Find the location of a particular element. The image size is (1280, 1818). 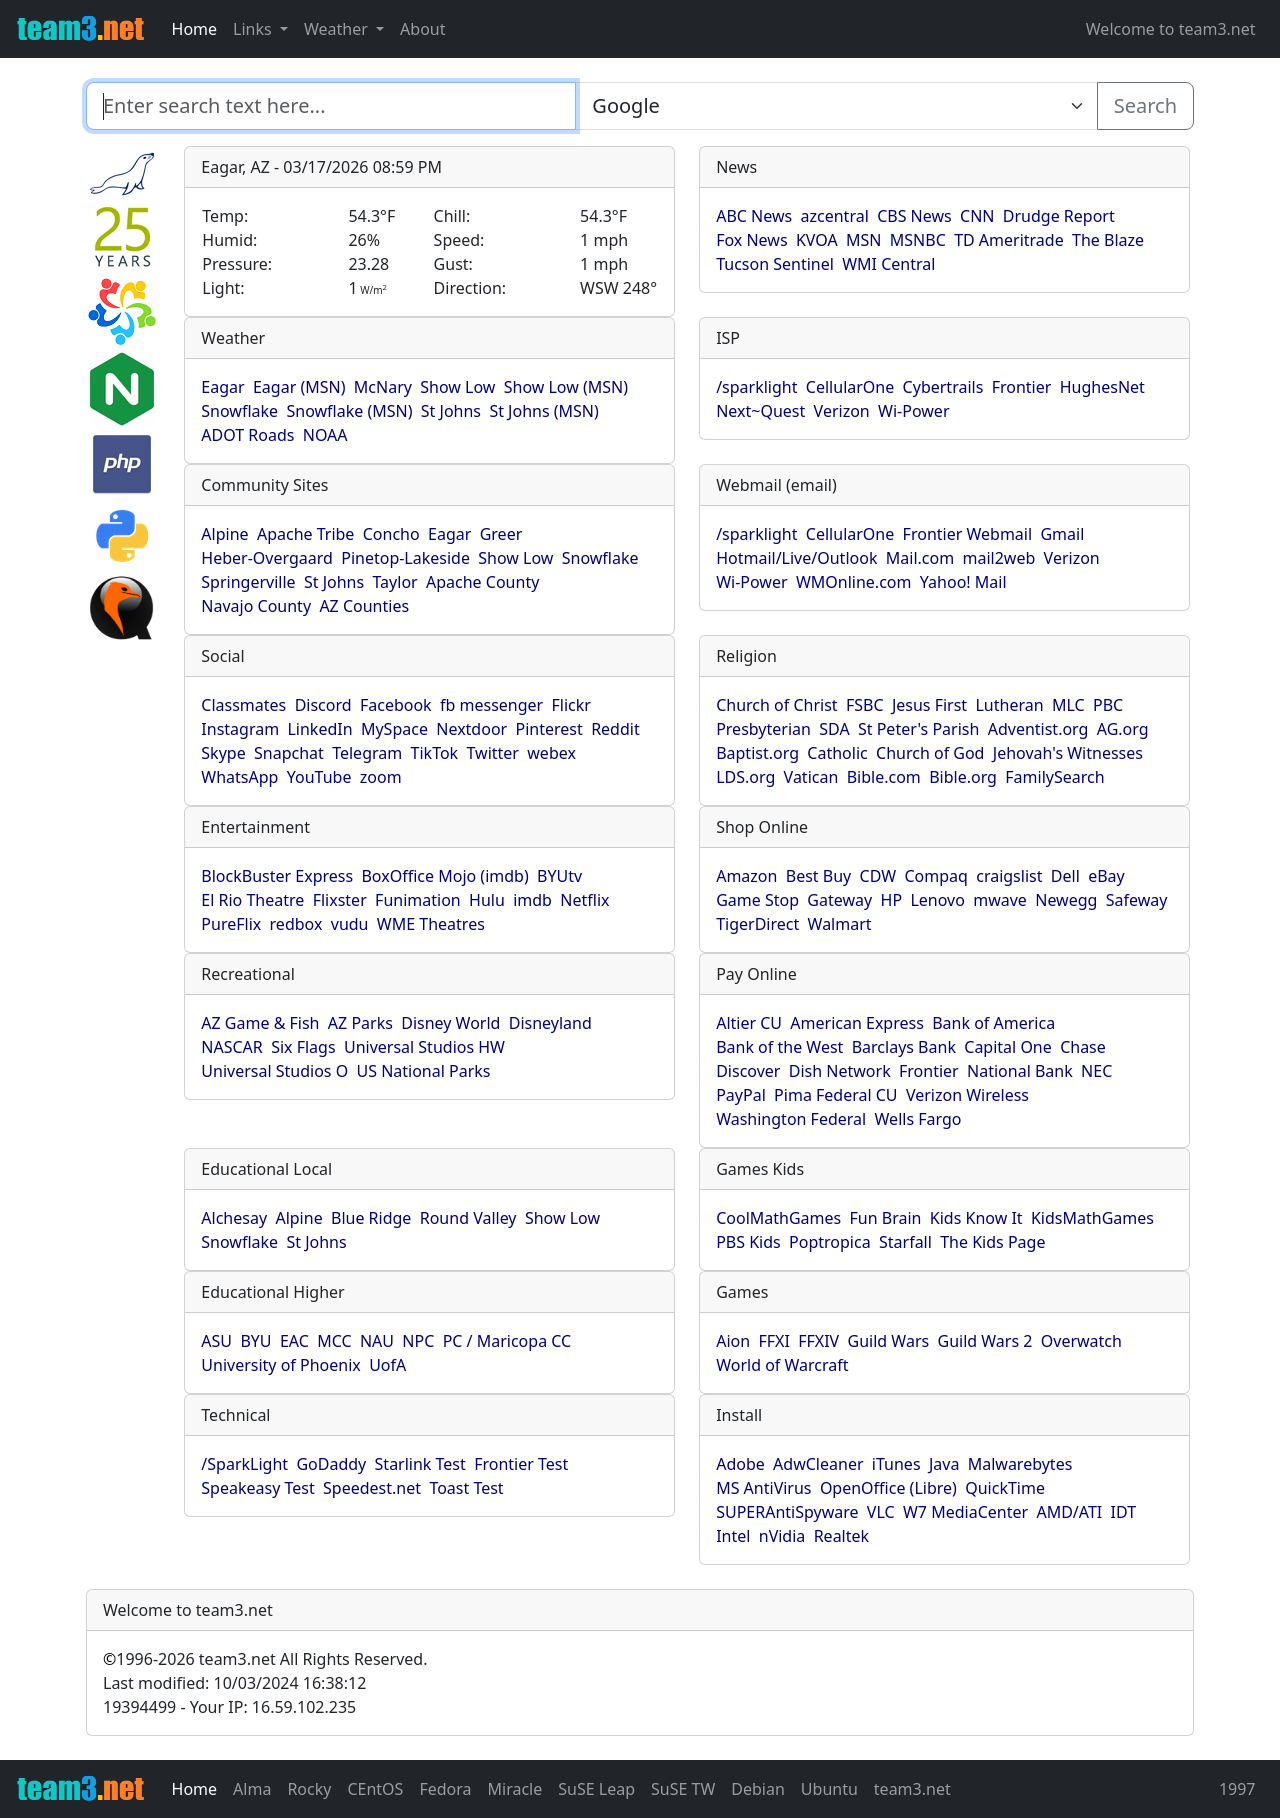

Verizon Wireless is located at coordinates (967, 1095).